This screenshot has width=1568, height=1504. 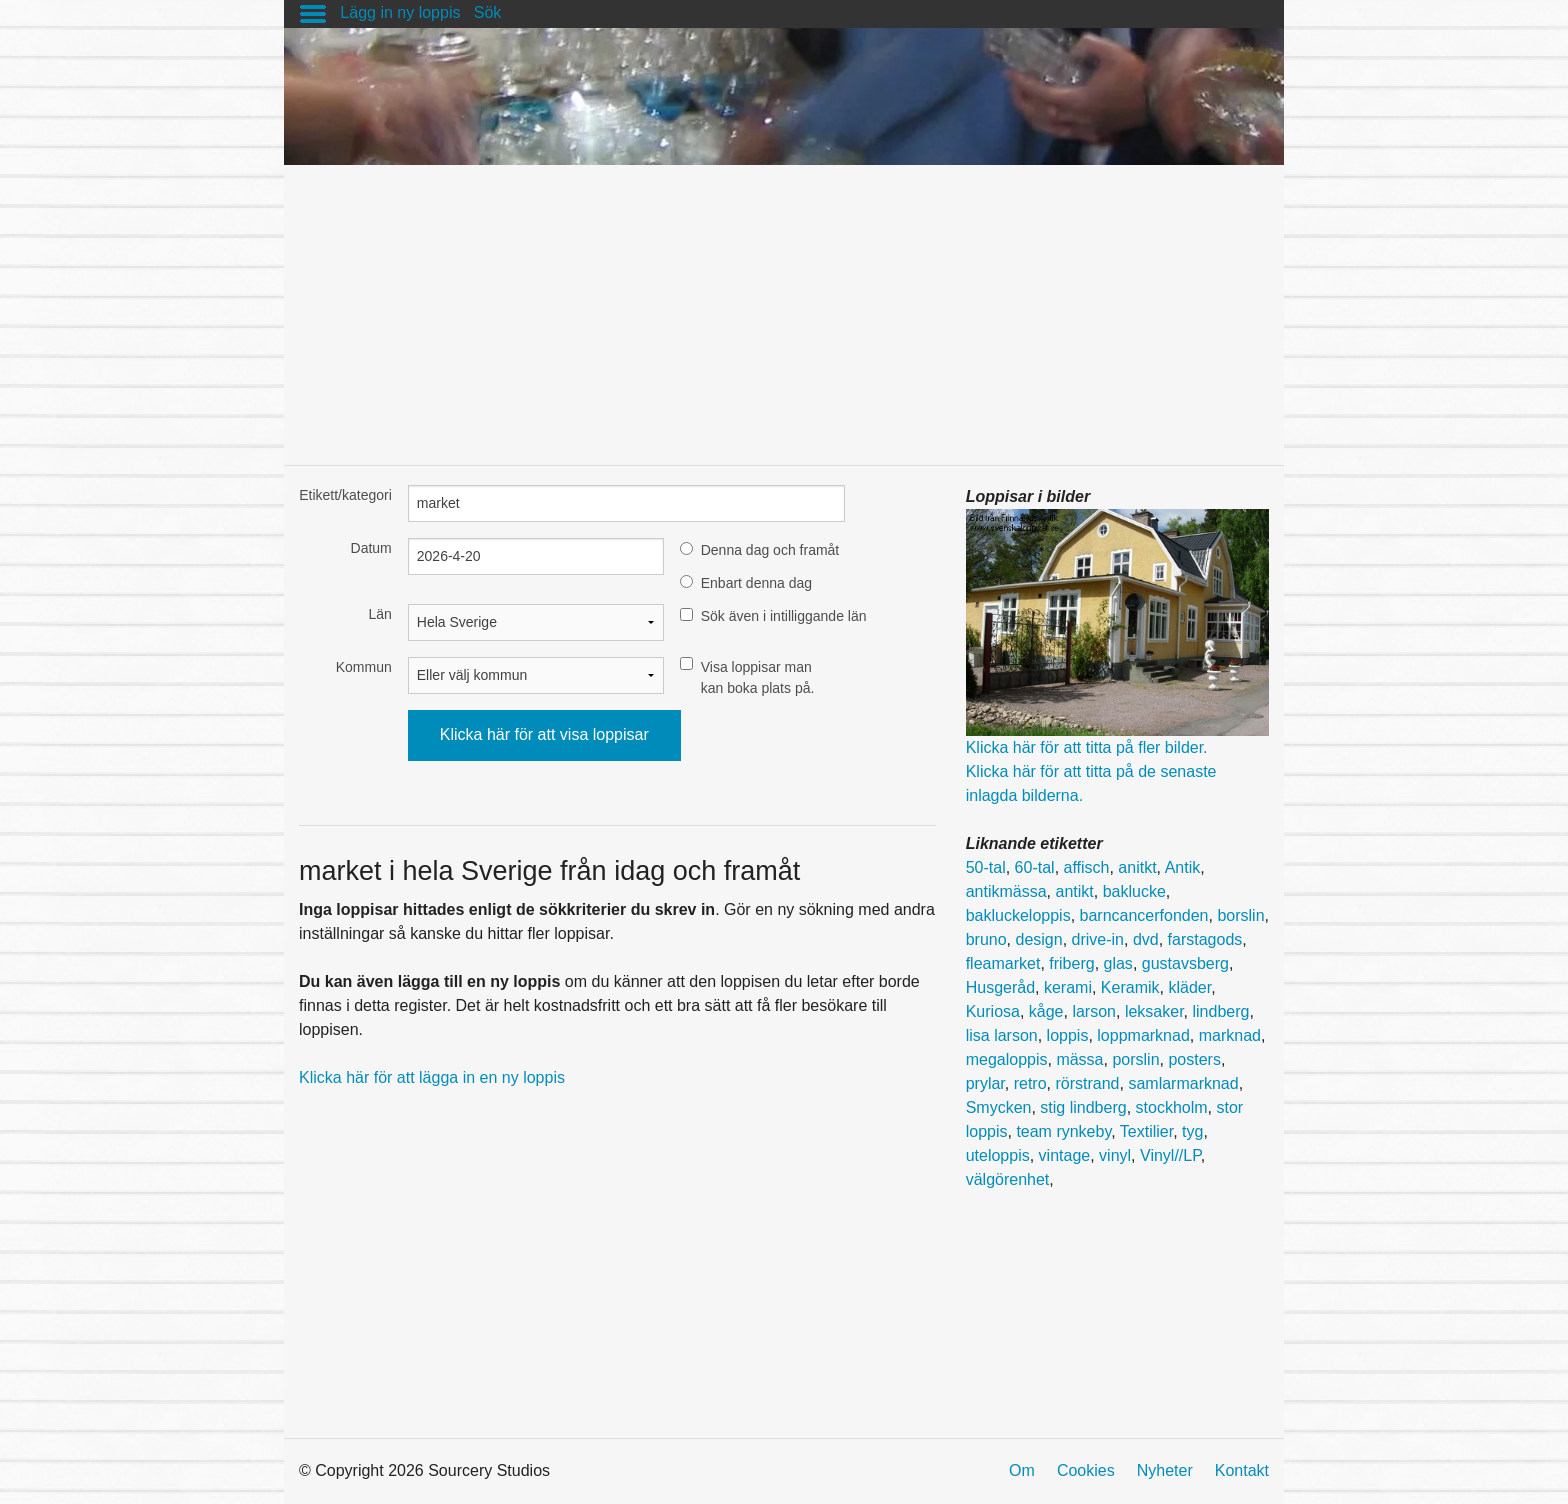 What do you see at coordinates (1018, 915) in the screenshot?
I see `bakluckeloppis` at bounding box center [1018, 915].